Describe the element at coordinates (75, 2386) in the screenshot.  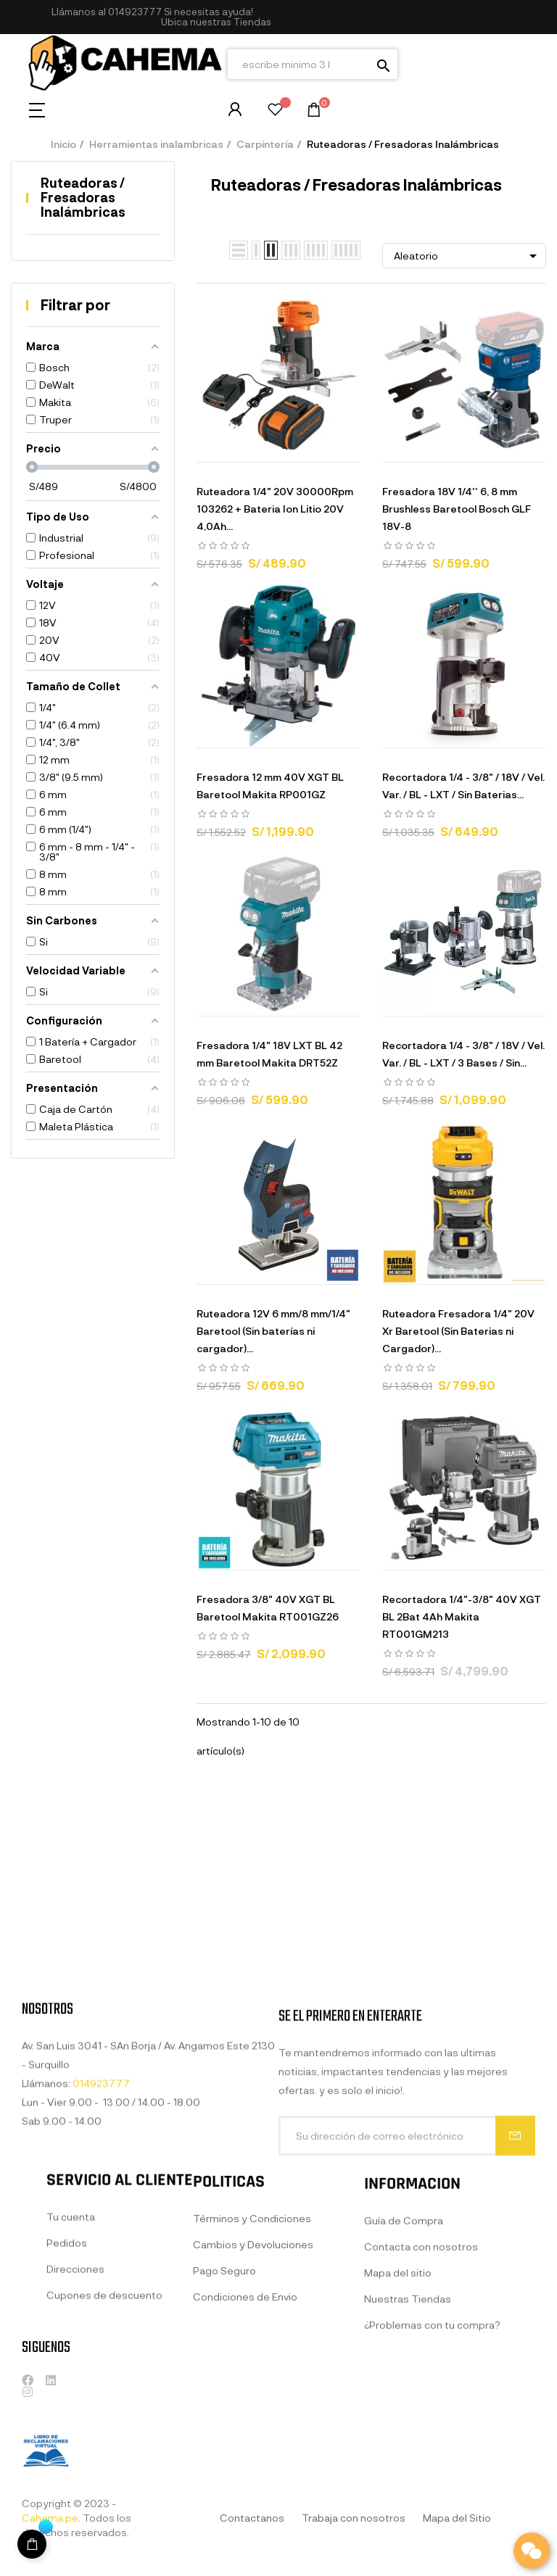
I see `Direcciones` at that location.